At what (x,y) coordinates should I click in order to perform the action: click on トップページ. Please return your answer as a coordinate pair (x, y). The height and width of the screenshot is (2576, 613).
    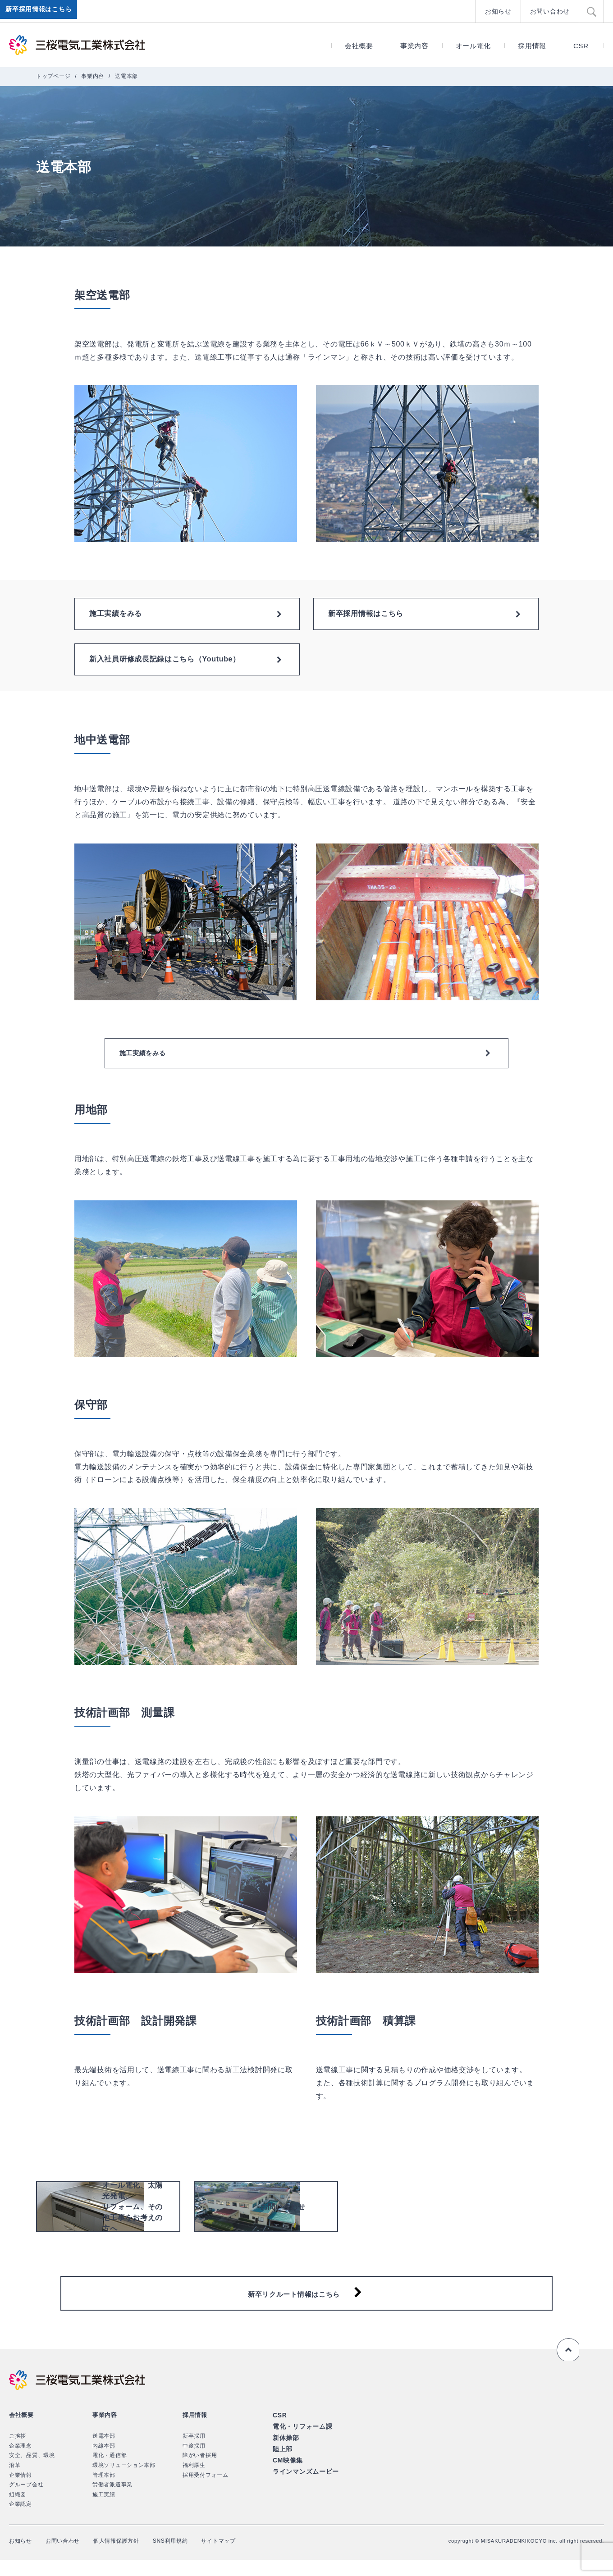
    Looking at the image, I should click on (53, 76).